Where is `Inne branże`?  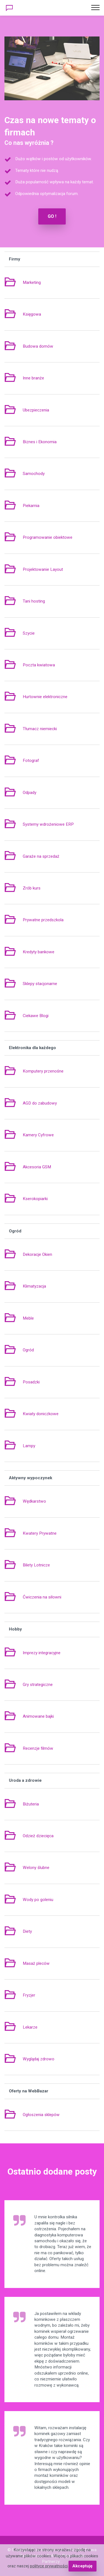
Inne branże is located at coordinates (33, 378).